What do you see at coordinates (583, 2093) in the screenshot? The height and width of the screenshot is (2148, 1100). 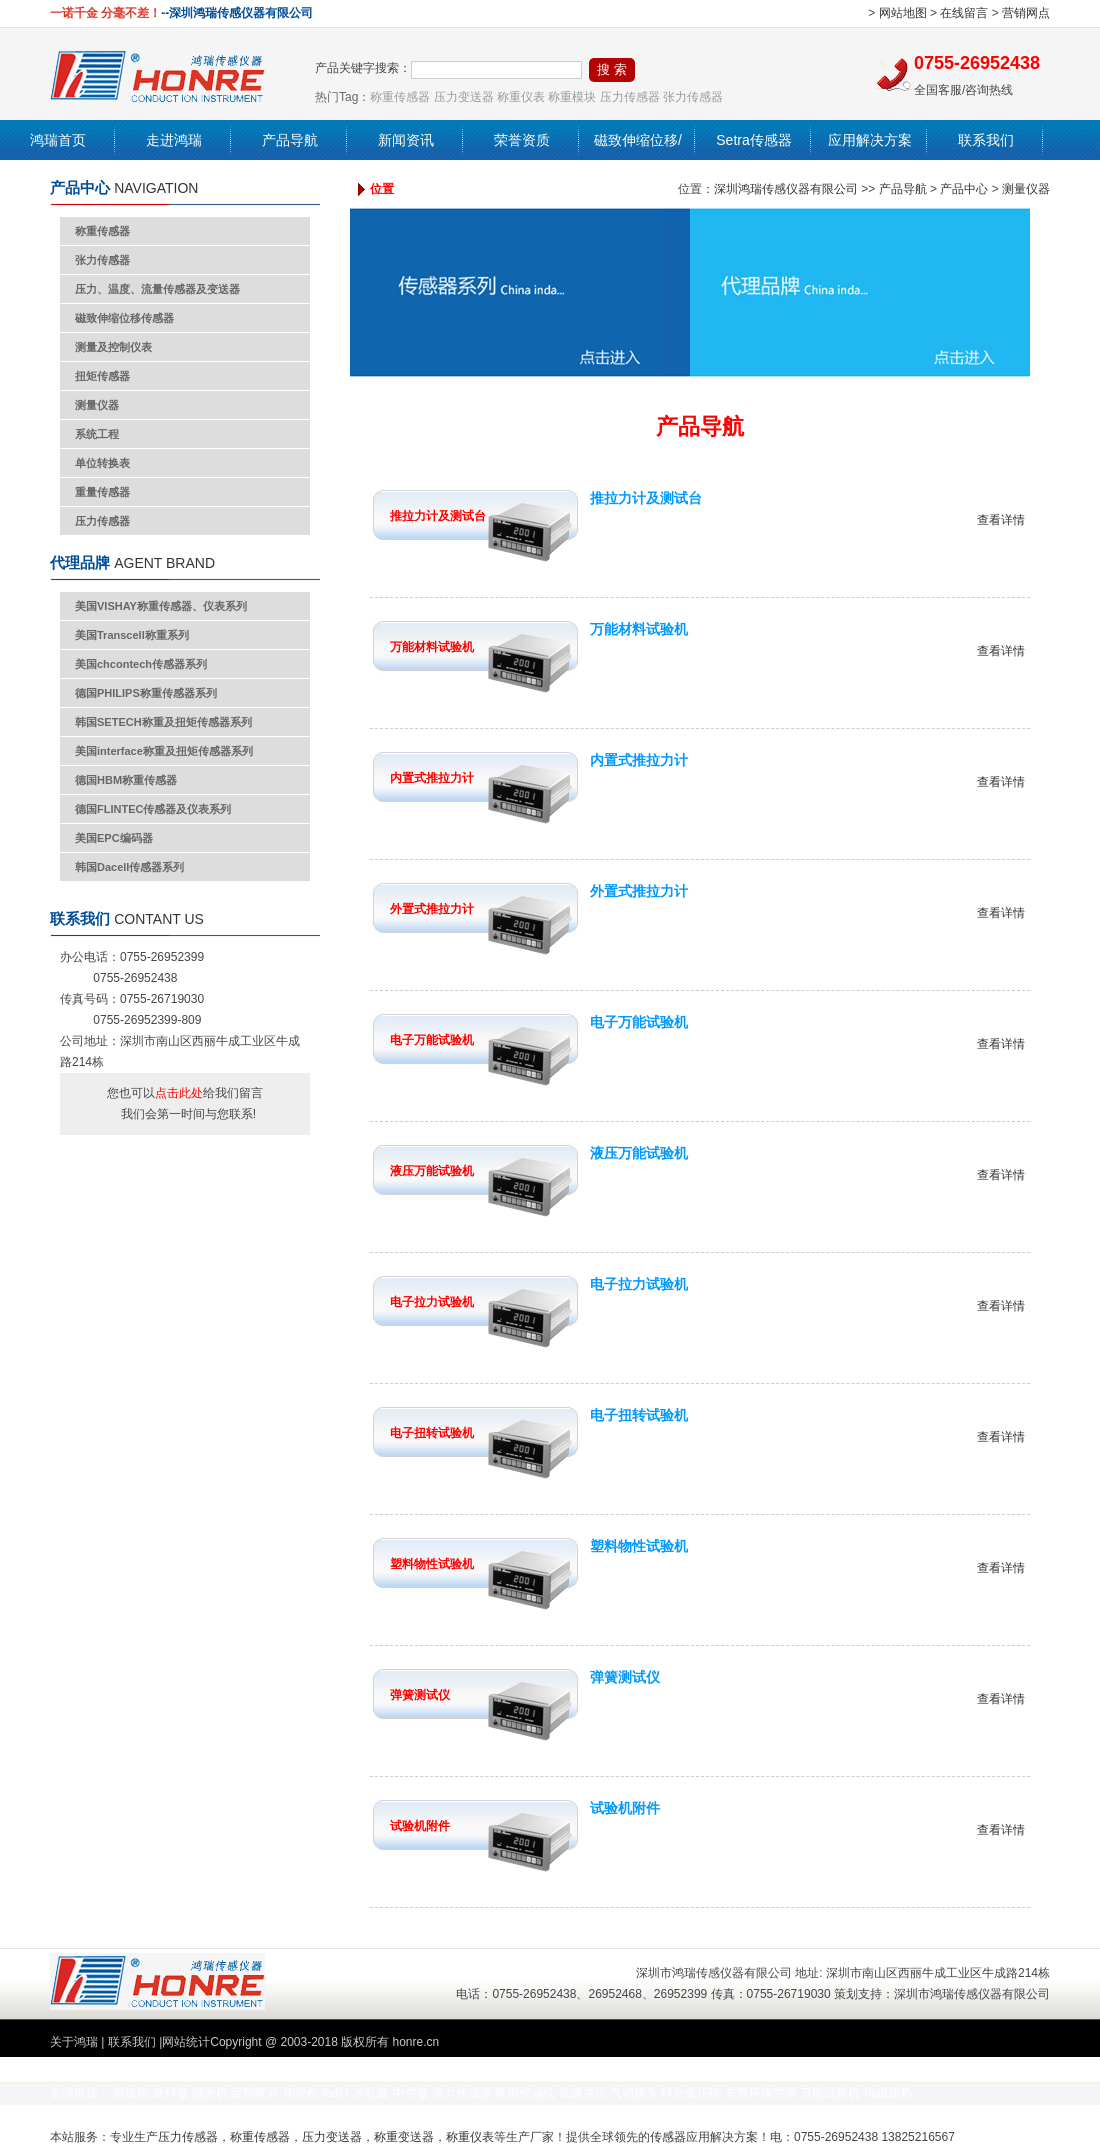 I see `高速冲压` at bounding box center [583, 2093].